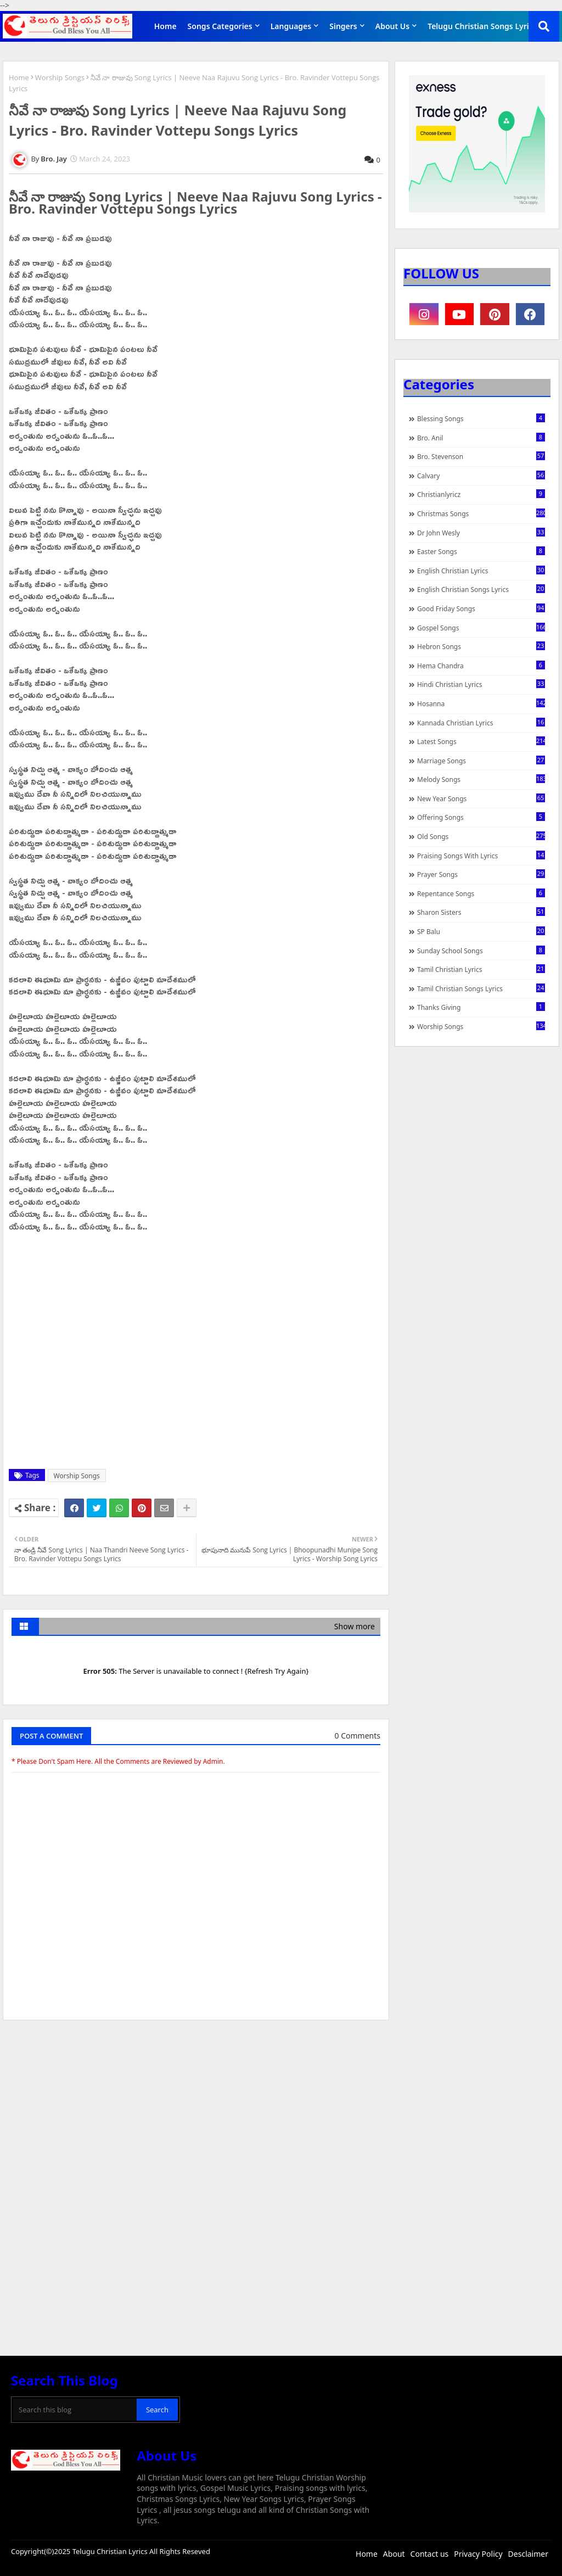 This screenshot has width=562, height=2576. What do you see at coordinates (75, 2410) in the screenshot?
I see `[Search this blog]` at bounding box center [75, 2410].